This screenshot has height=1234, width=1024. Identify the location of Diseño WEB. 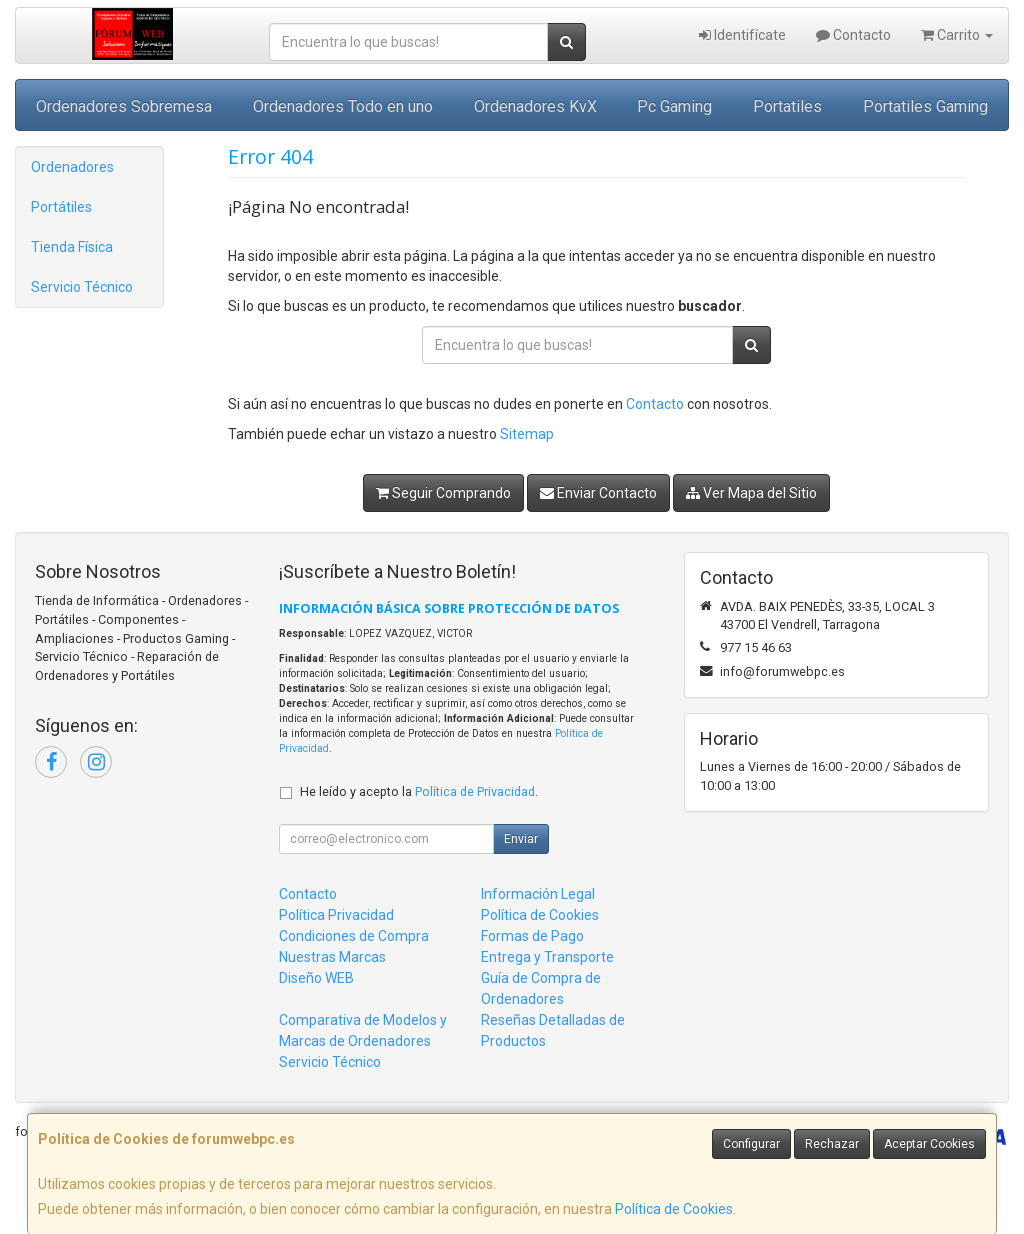
(316, 978).